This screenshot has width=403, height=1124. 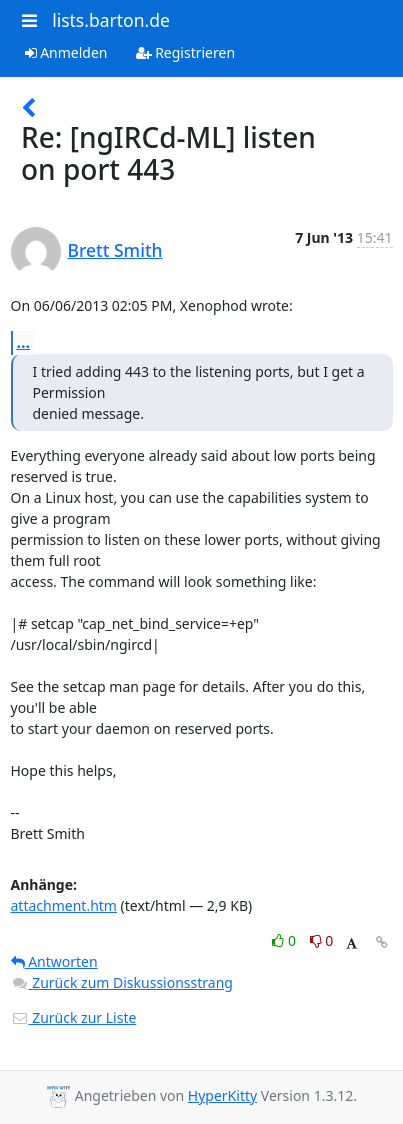 I want to click on 0 [Dislike thread], so click(x=322, y=940).